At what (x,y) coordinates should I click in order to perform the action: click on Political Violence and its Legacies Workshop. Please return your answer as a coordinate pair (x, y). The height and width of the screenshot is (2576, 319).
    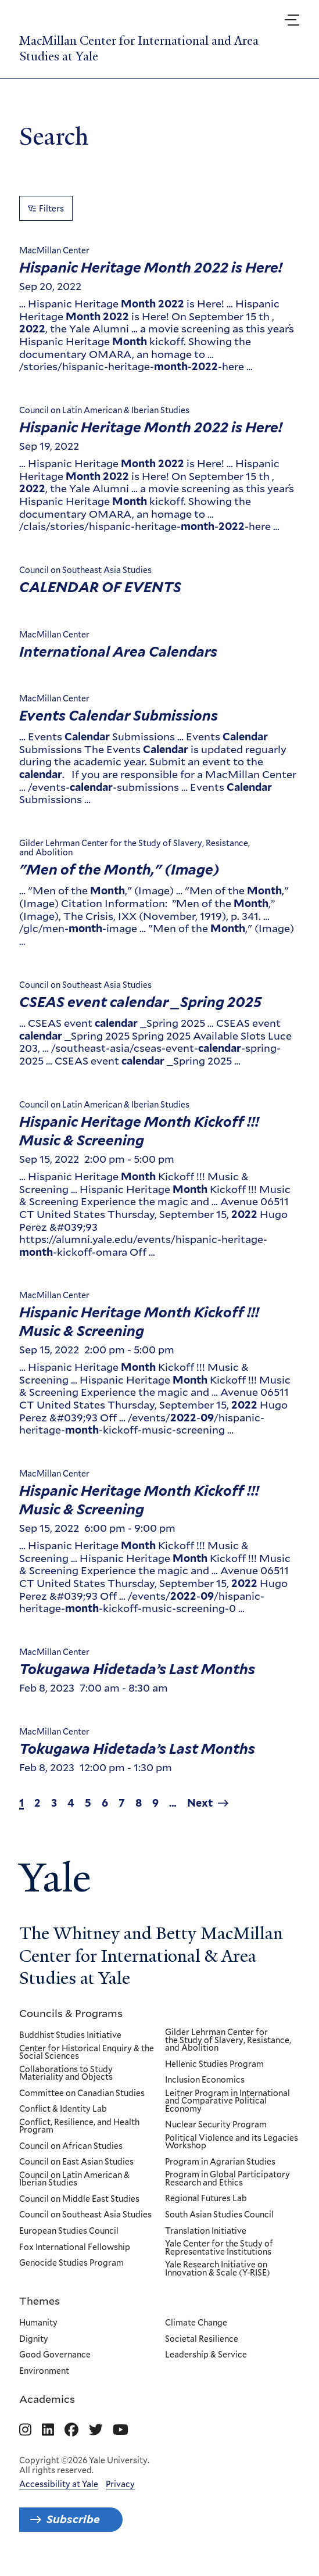
    Looking at the image, I should click on (231, 2142).